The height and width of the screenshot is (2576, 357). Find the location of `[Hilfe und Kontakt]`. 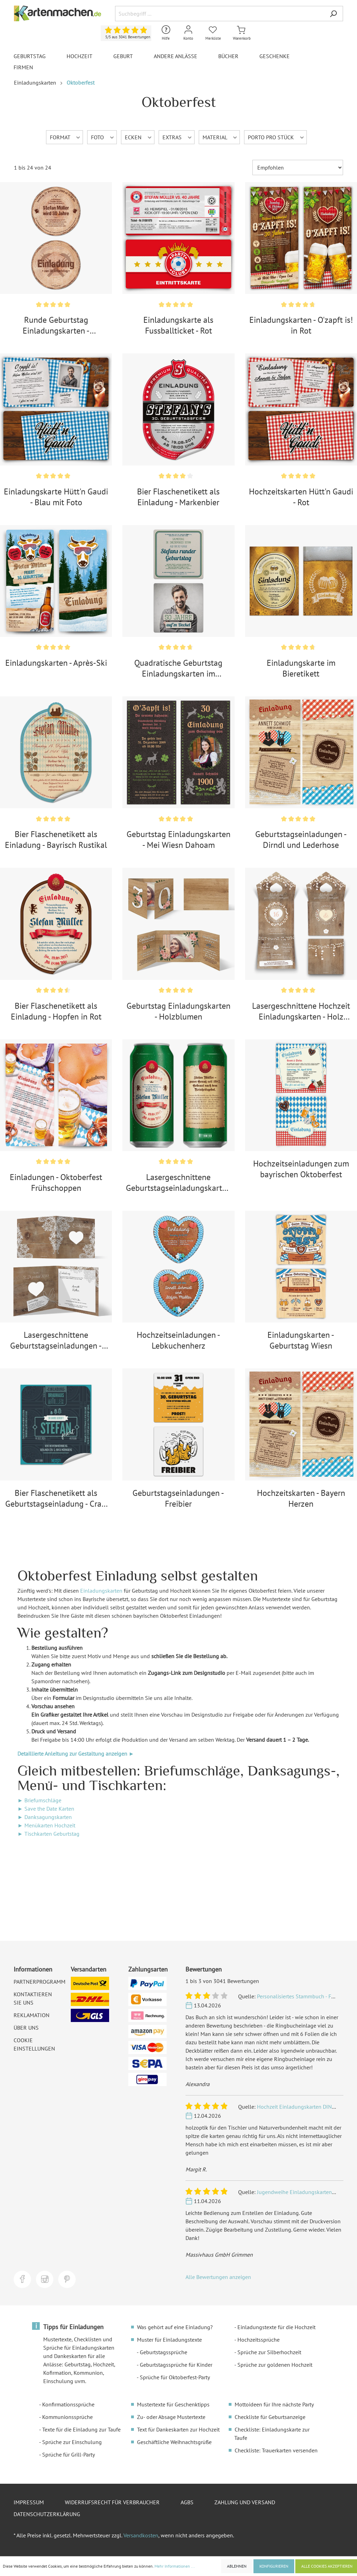

[Hilfe und Kontakt] is located at coordinates (166, 33).